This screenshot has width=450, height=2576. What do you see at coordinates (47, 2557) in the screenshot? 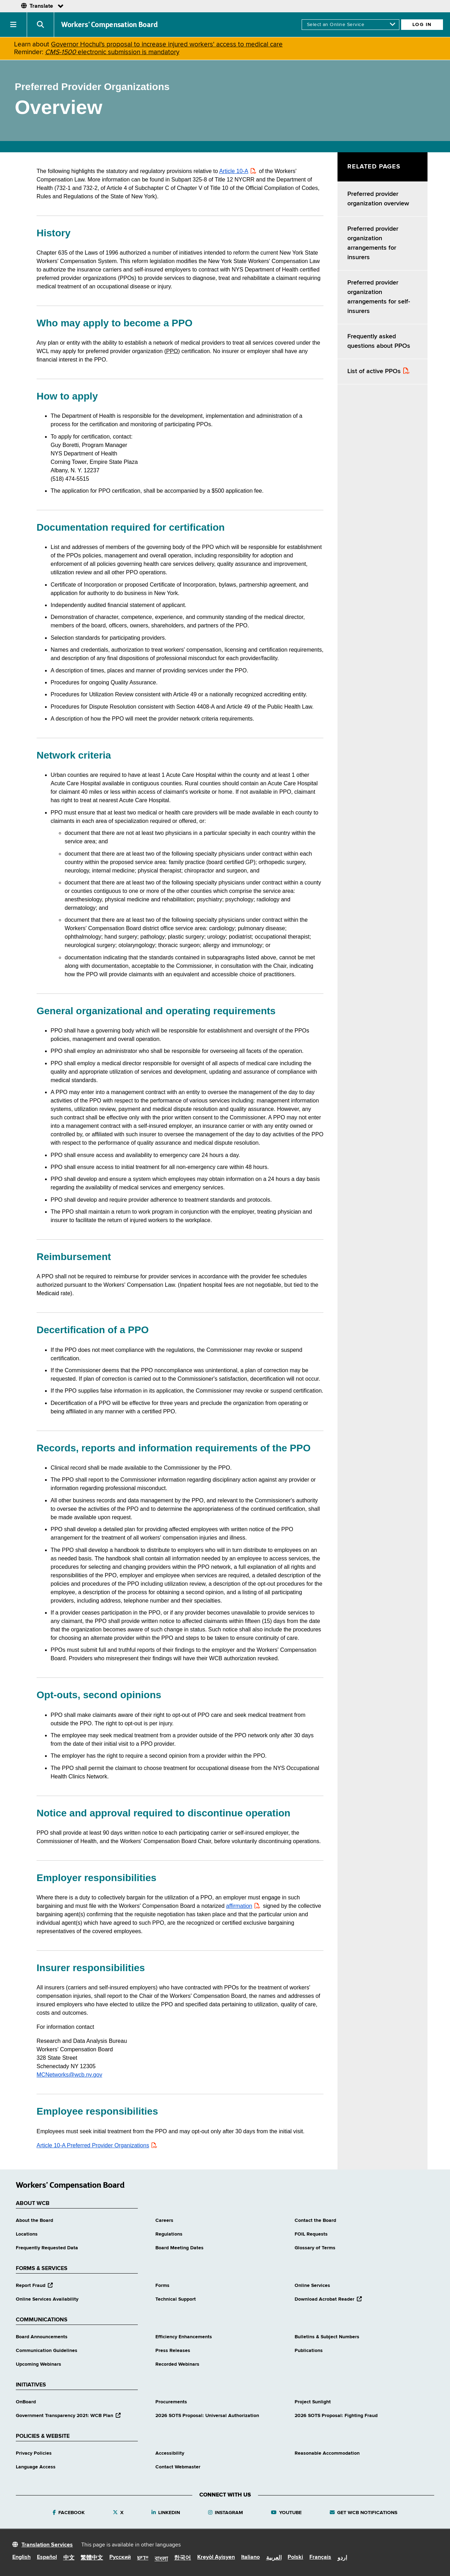
I see `Español` at bounding box center [47, 2557].